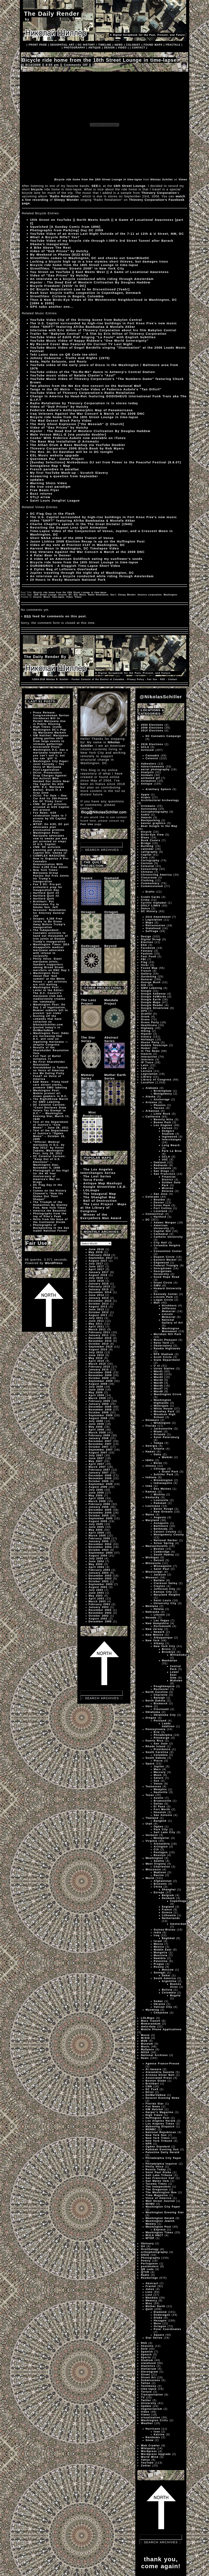 Image resolution: width=209 pixels, height=2576 pixels. What do you see at coordinates (159, 1875) in the screenshot?
I see `Racine` at bounding box center [159, 1875].